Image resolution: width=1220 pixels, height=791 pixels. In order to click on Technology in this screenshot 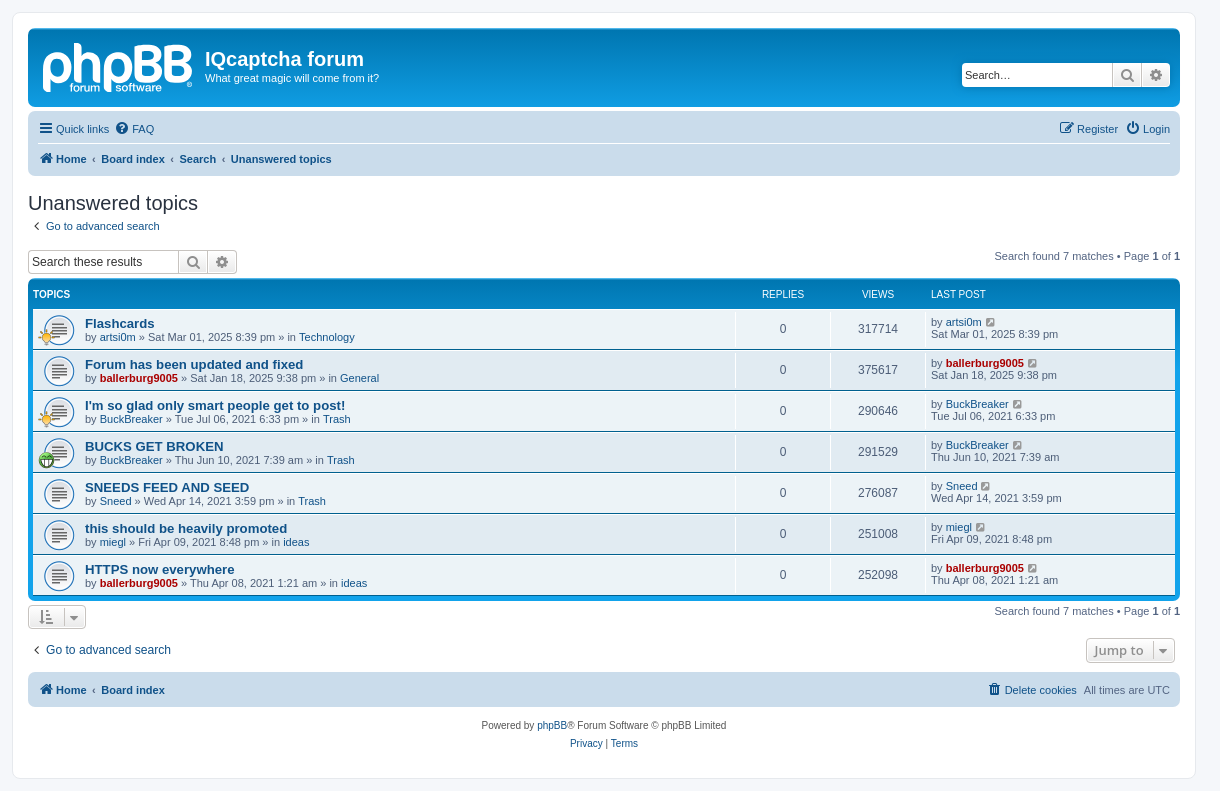, I will do `click(327, 337)`.